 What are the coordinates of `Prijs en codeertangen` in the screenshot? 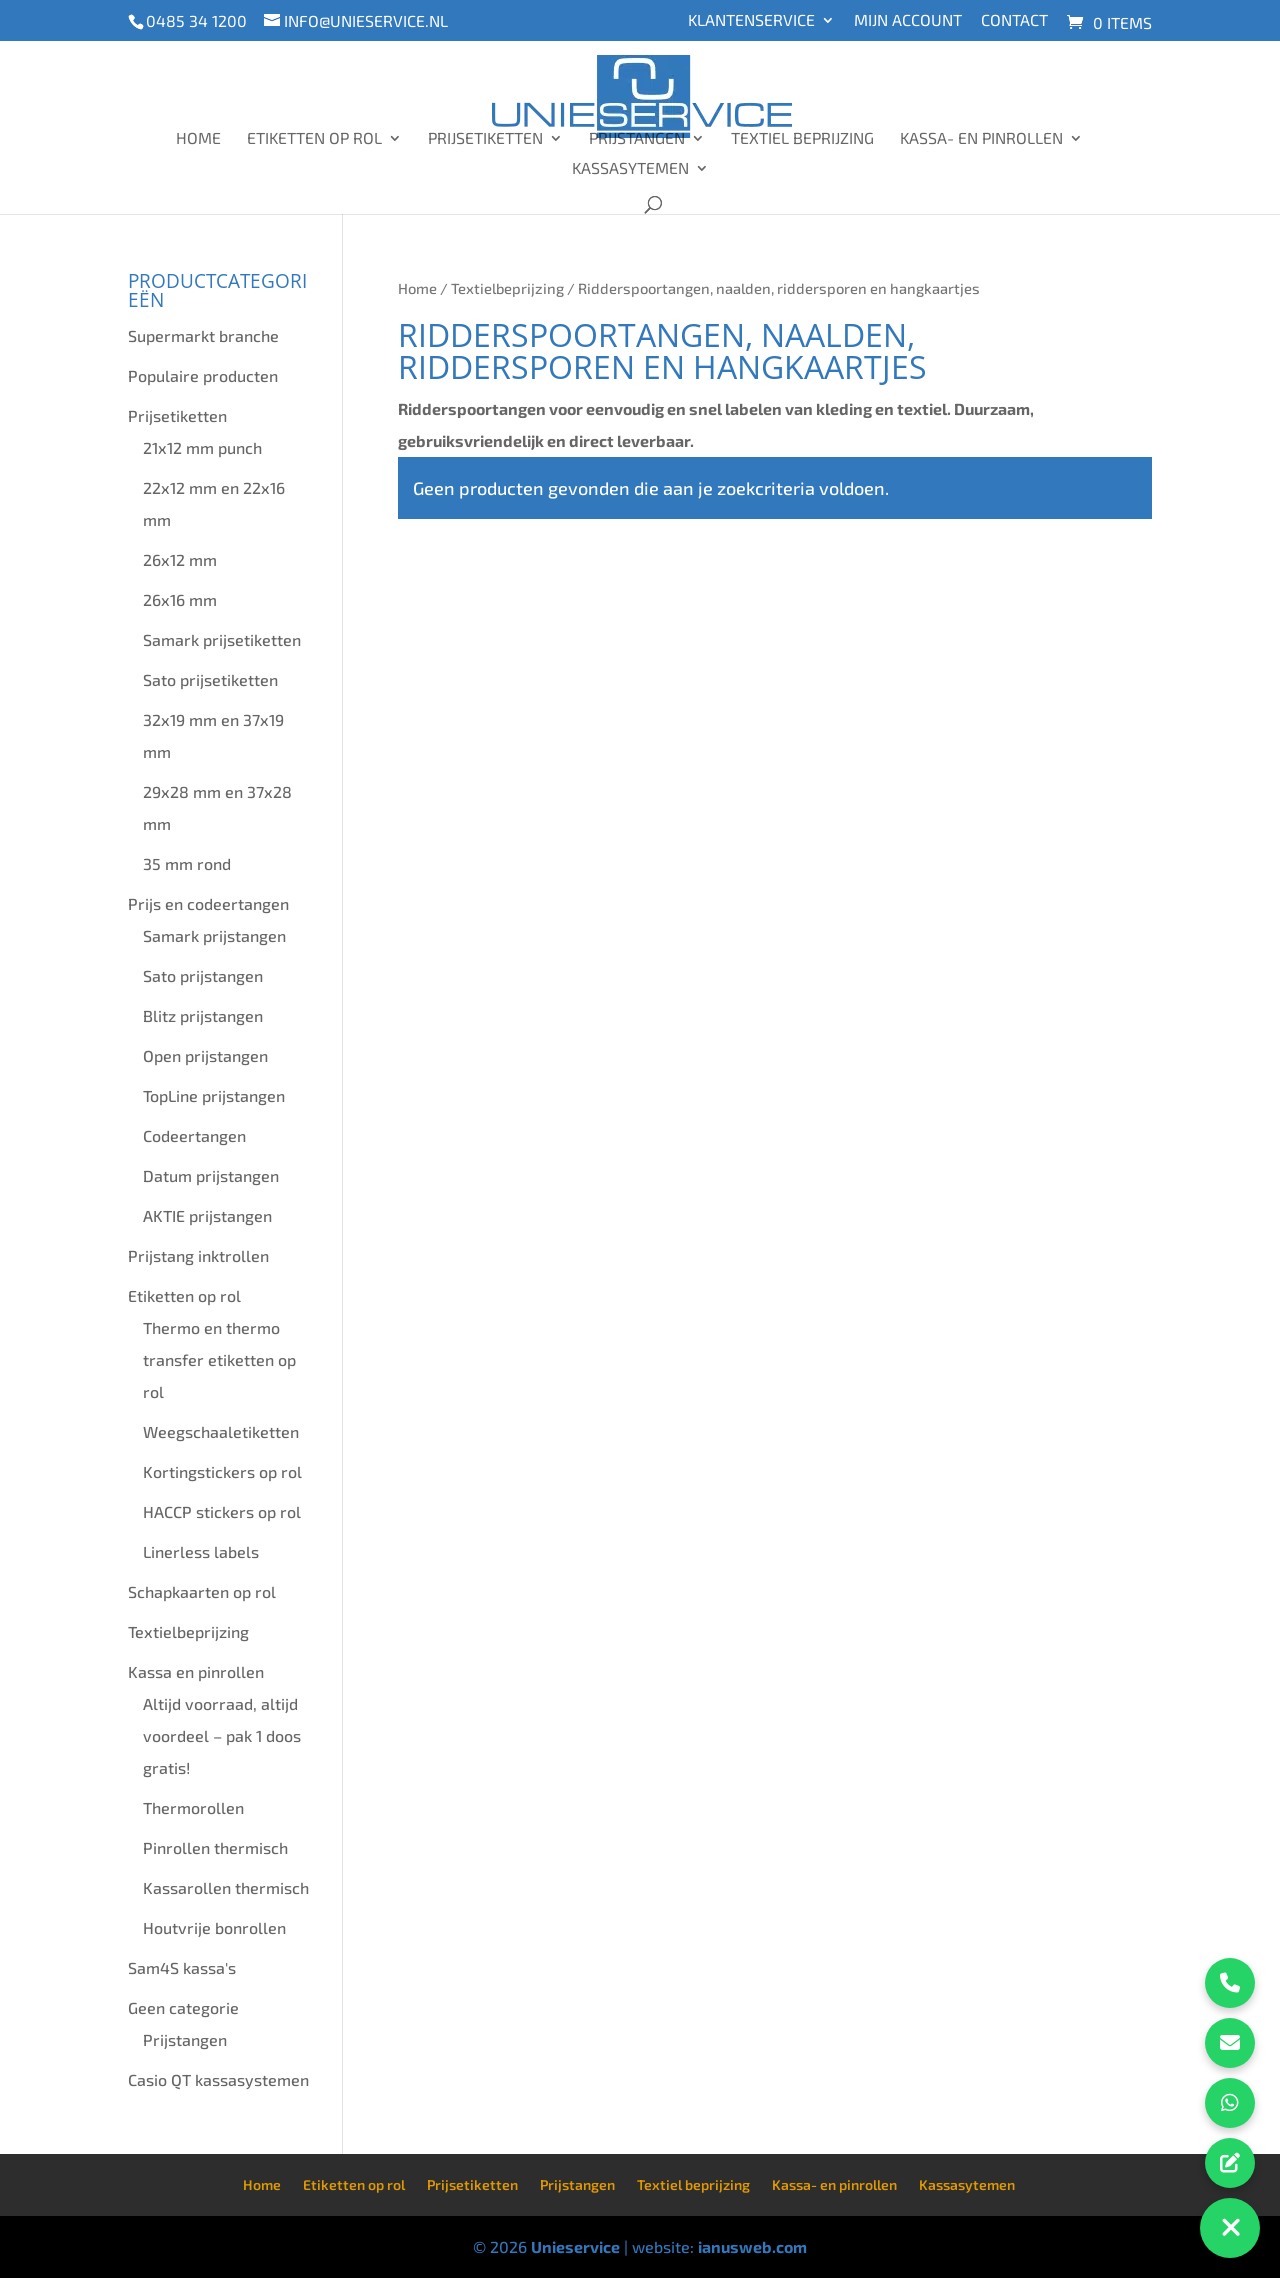 It's located at (208, 903).